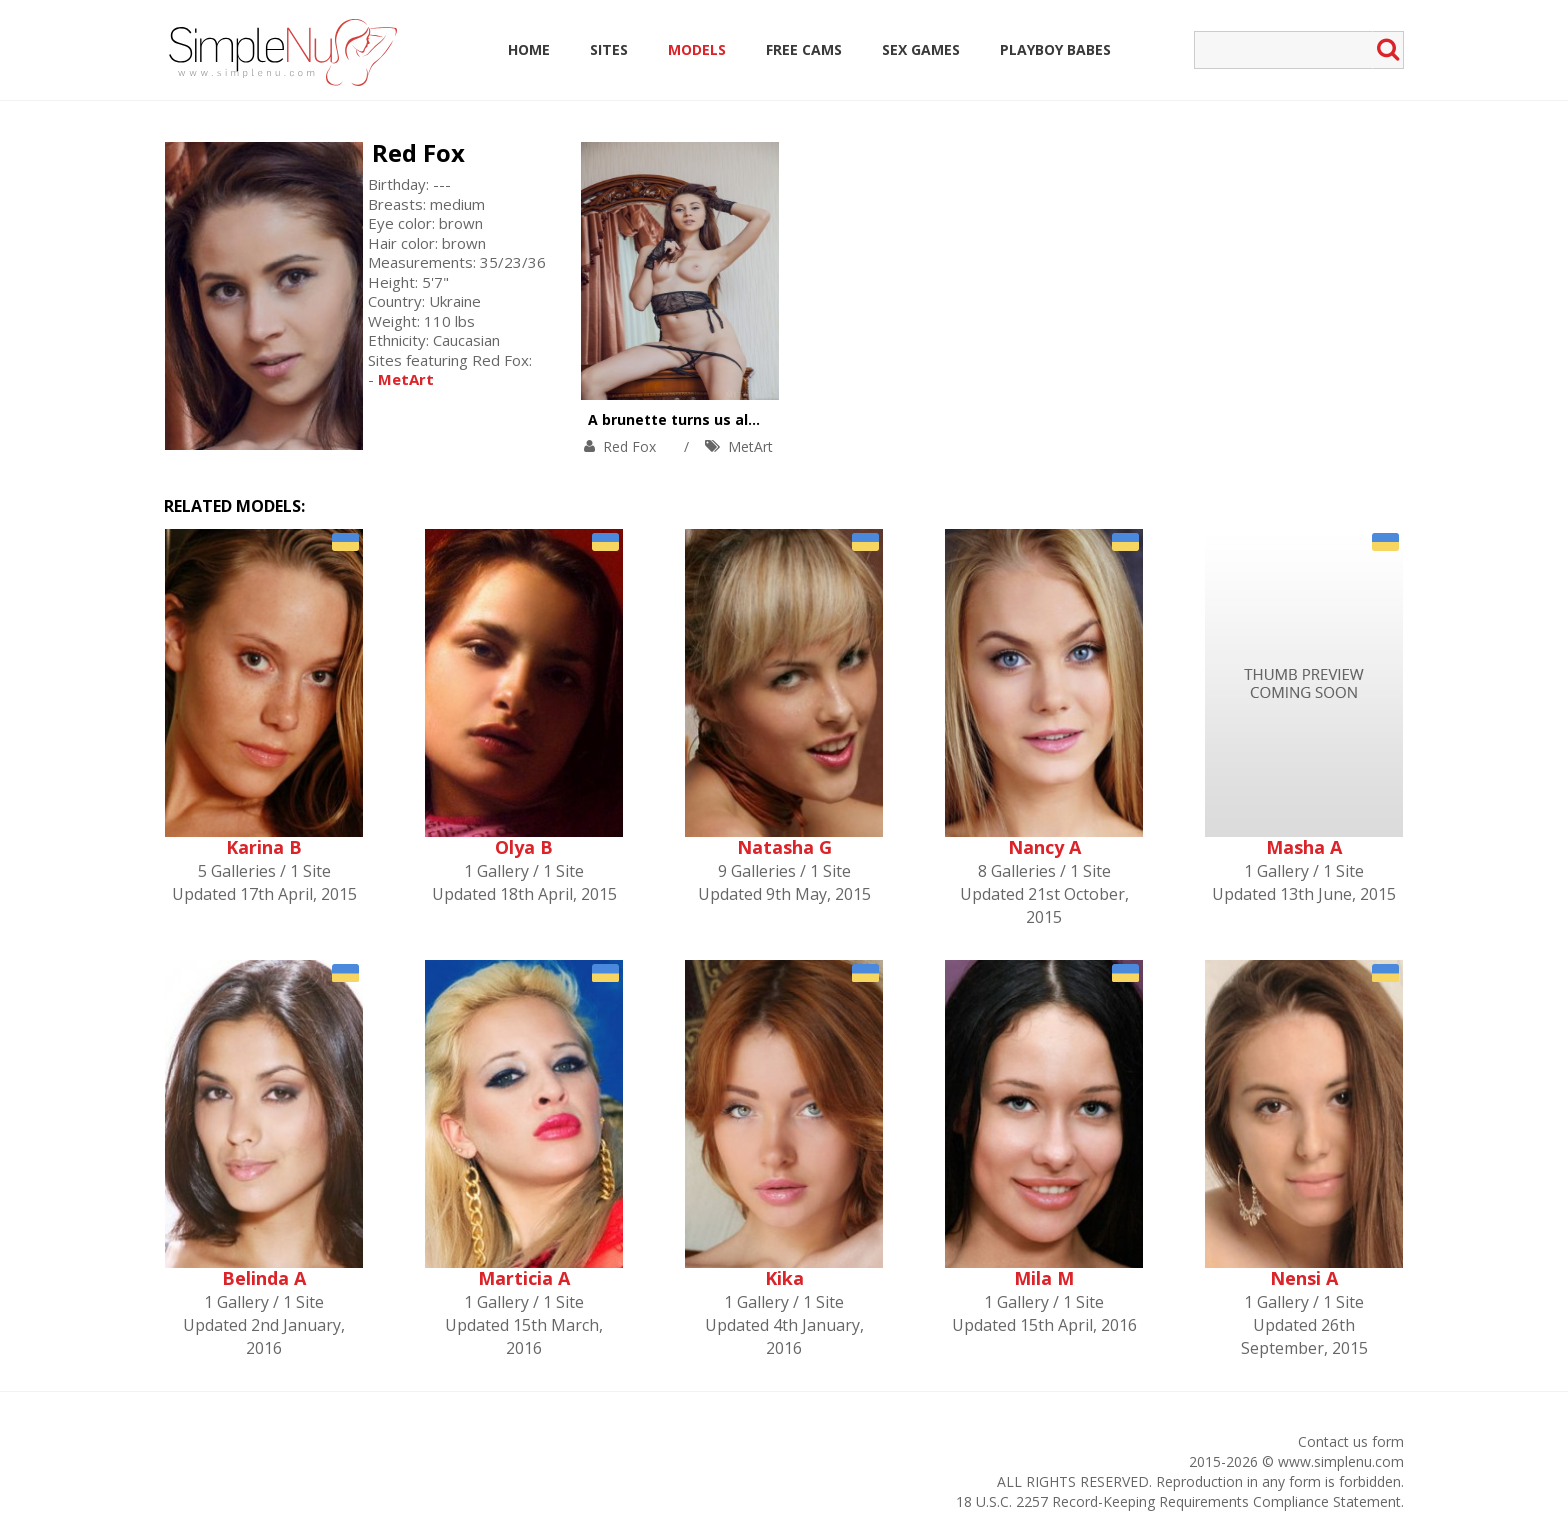  What do you see at coordinates (727, 419) in the screenshot?
I see `A brunette turns us all on with a smile` at bounding box center [727, 419].